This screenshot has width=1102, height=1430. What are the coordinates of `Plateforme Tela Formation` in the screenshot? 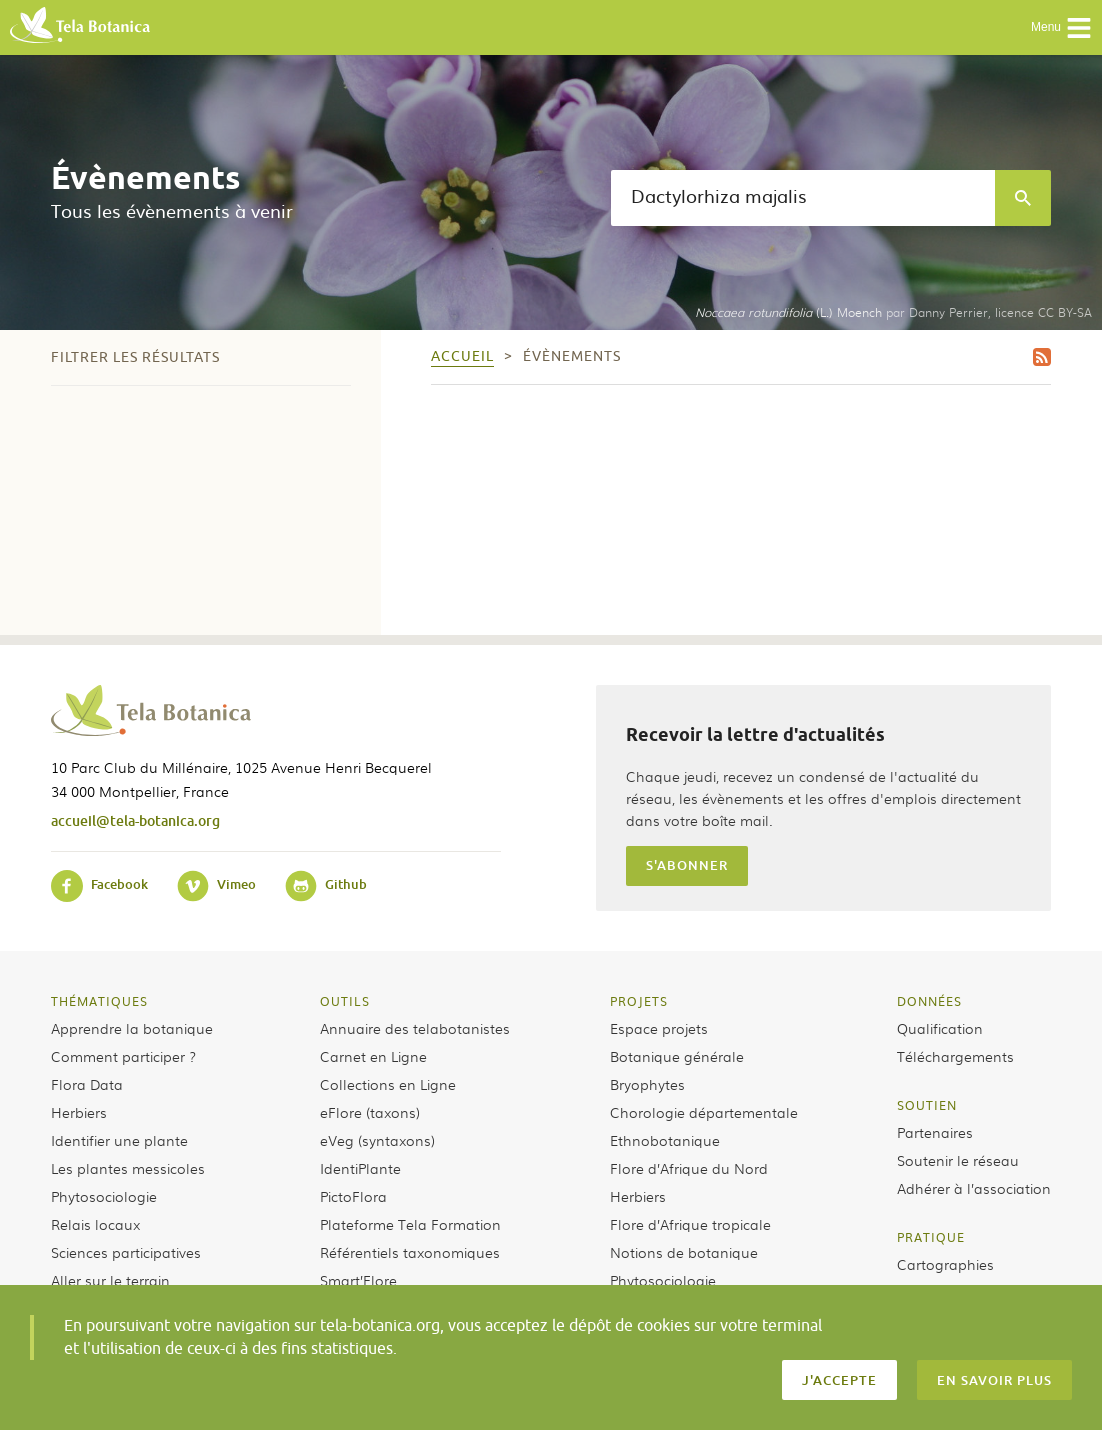 It's located at (410, 1224).